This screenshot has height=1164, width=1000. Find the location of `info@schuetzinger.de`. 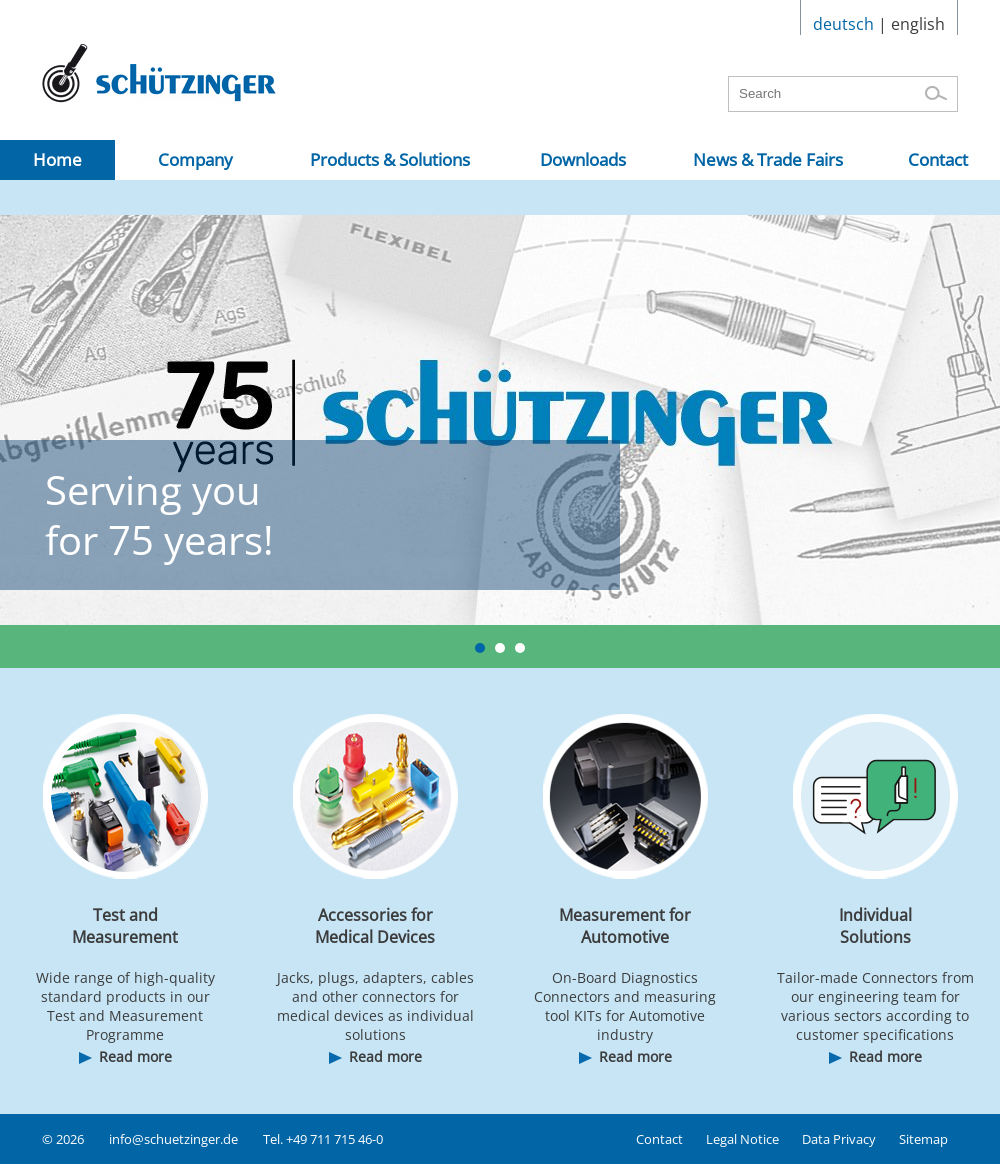

info@schuetzinger.de is located at coordinates (173, 1139).